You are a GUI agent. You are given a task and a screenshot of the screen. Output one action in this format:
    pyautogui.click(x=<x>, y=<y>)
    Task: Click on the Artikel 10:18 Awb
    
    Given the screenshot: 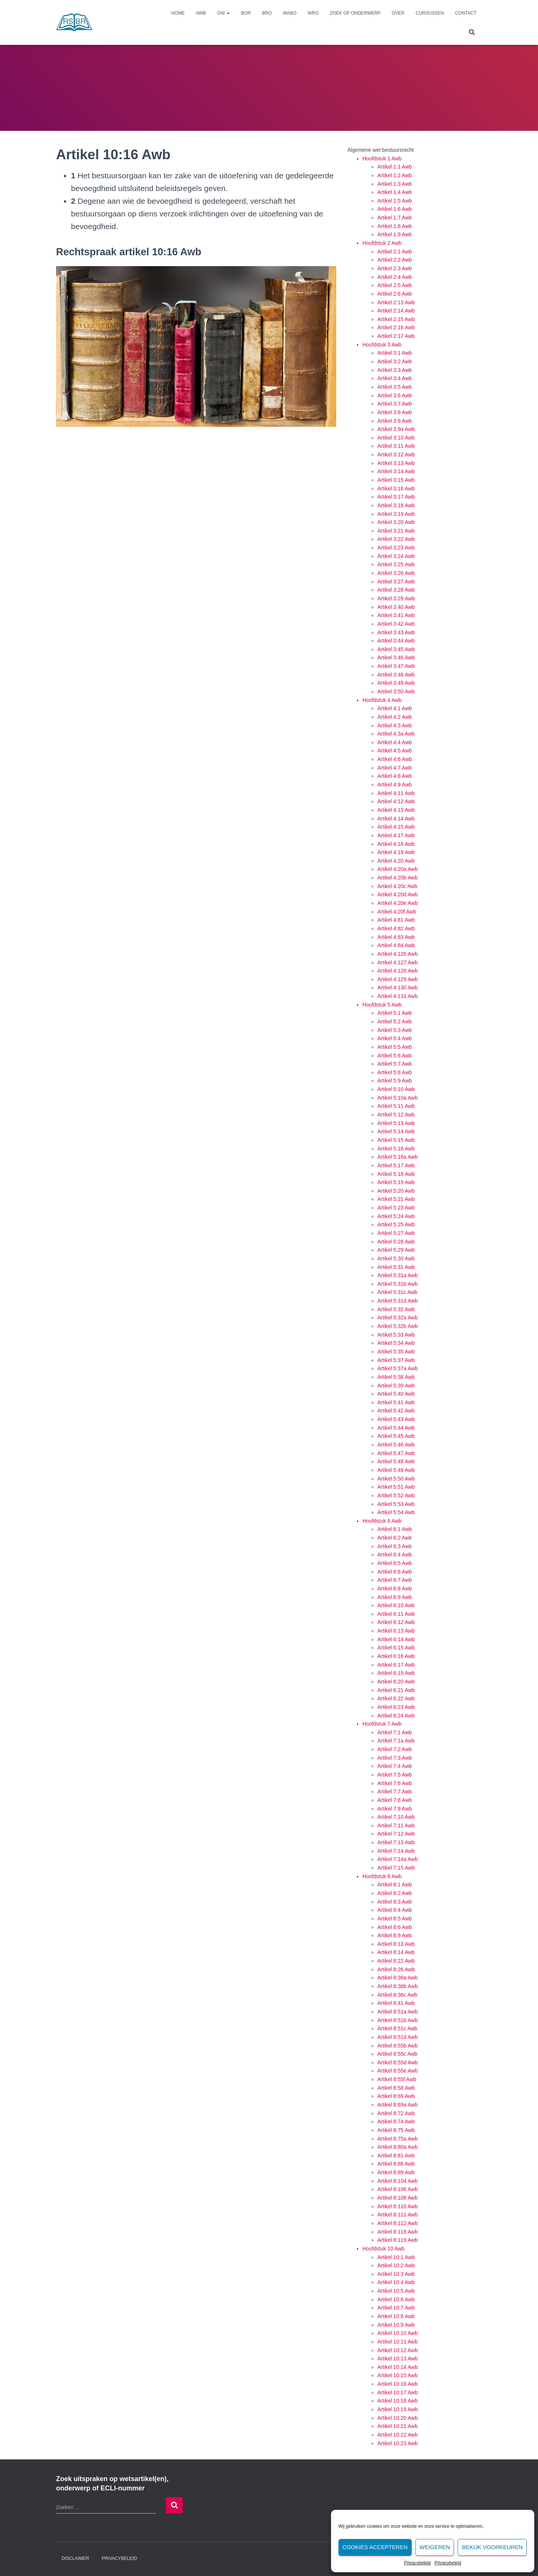 What is the action you would take?
    pyautogui.click(x=397, y=2401)
    